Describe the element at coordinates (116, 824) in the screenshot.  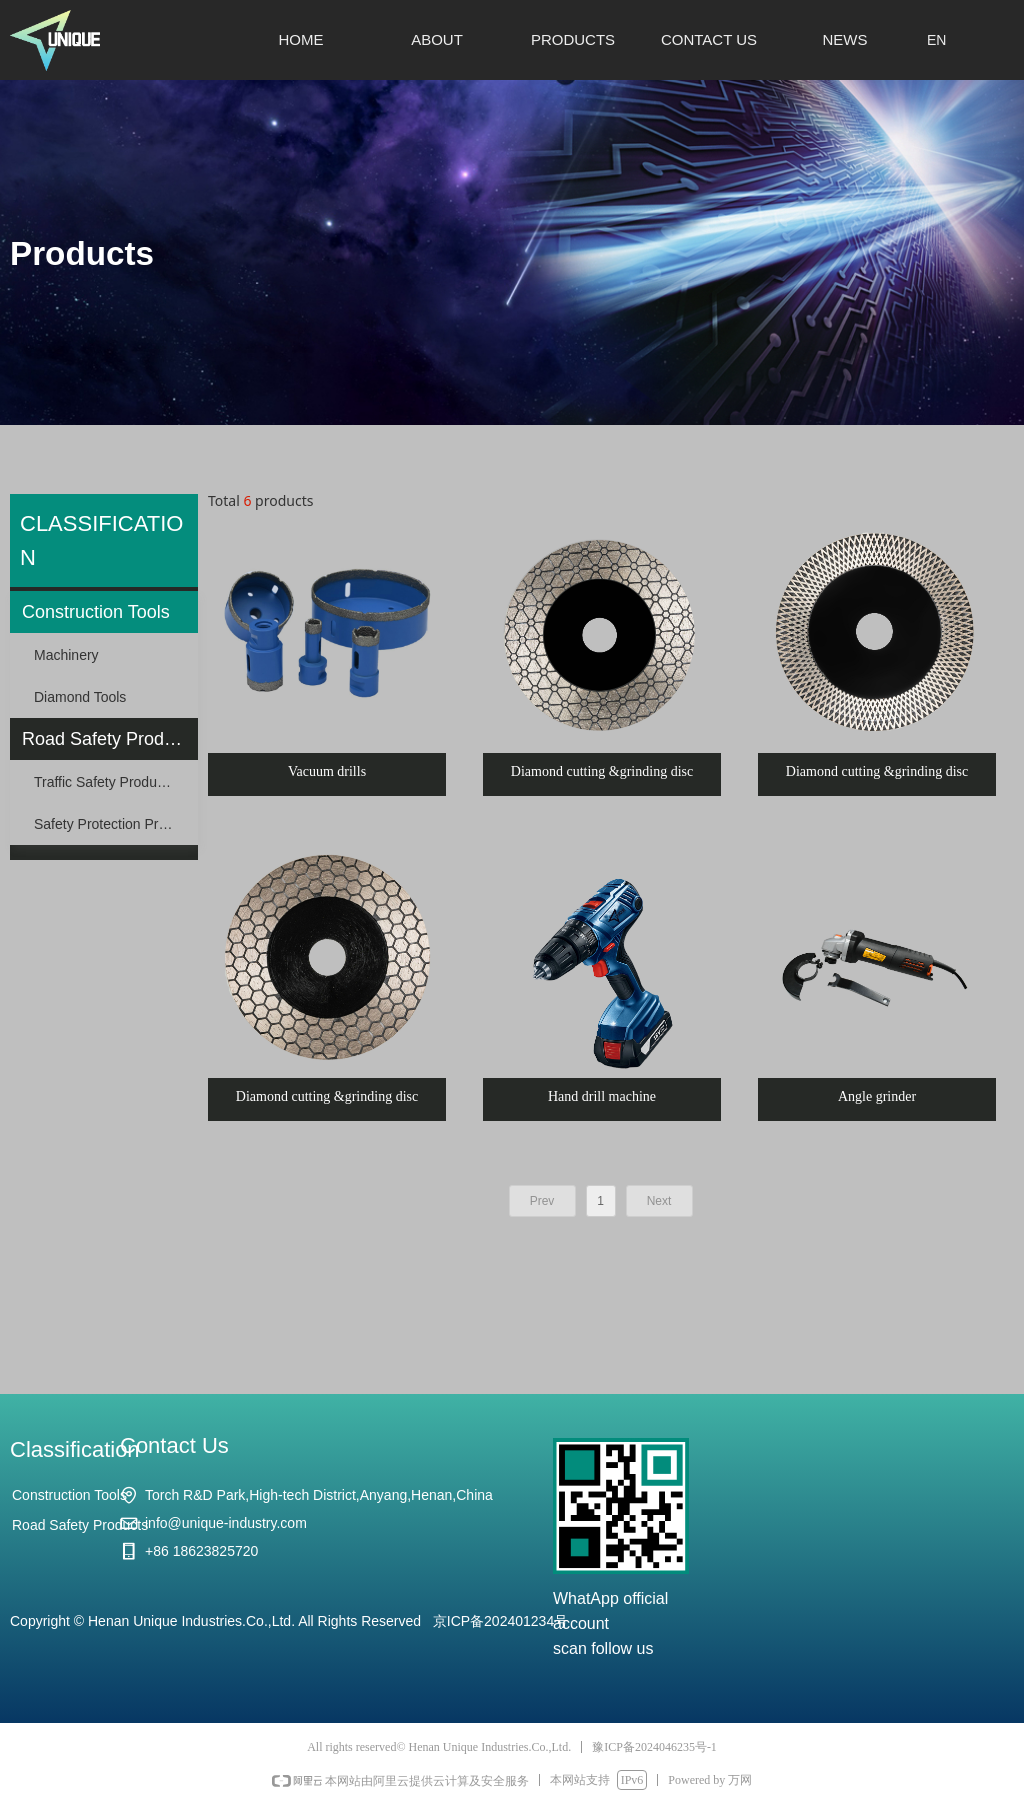
I see `Safety Protection Products` at that location.